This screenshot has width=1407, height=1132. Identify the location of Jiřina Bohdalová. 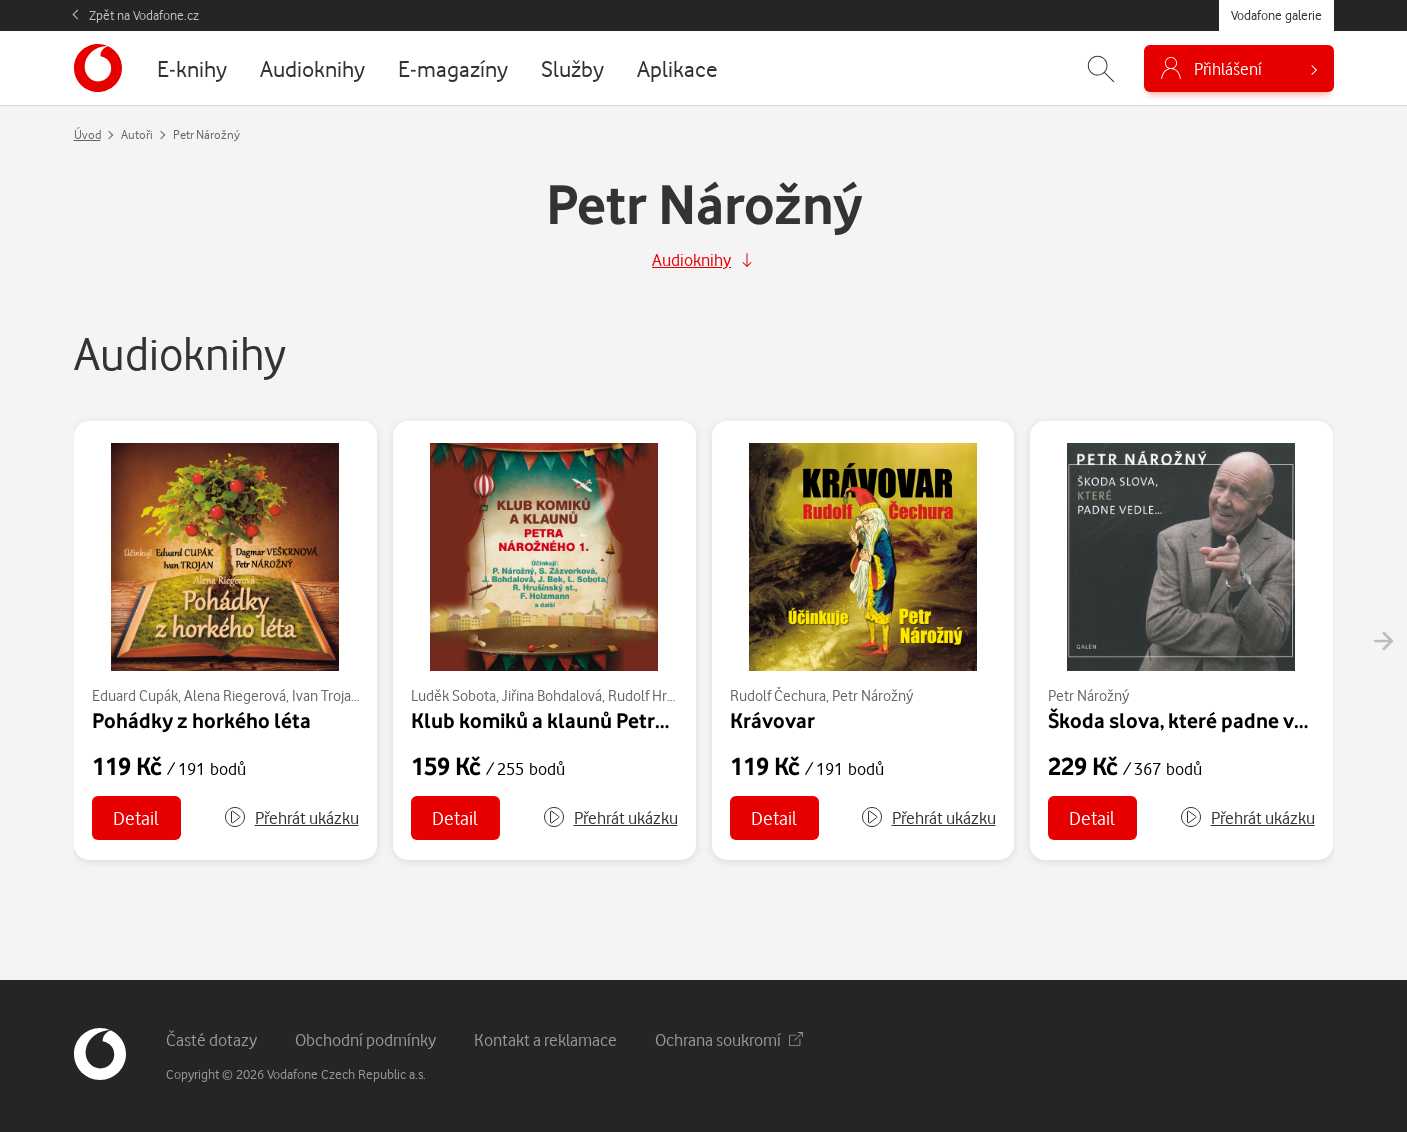
(552, 695).